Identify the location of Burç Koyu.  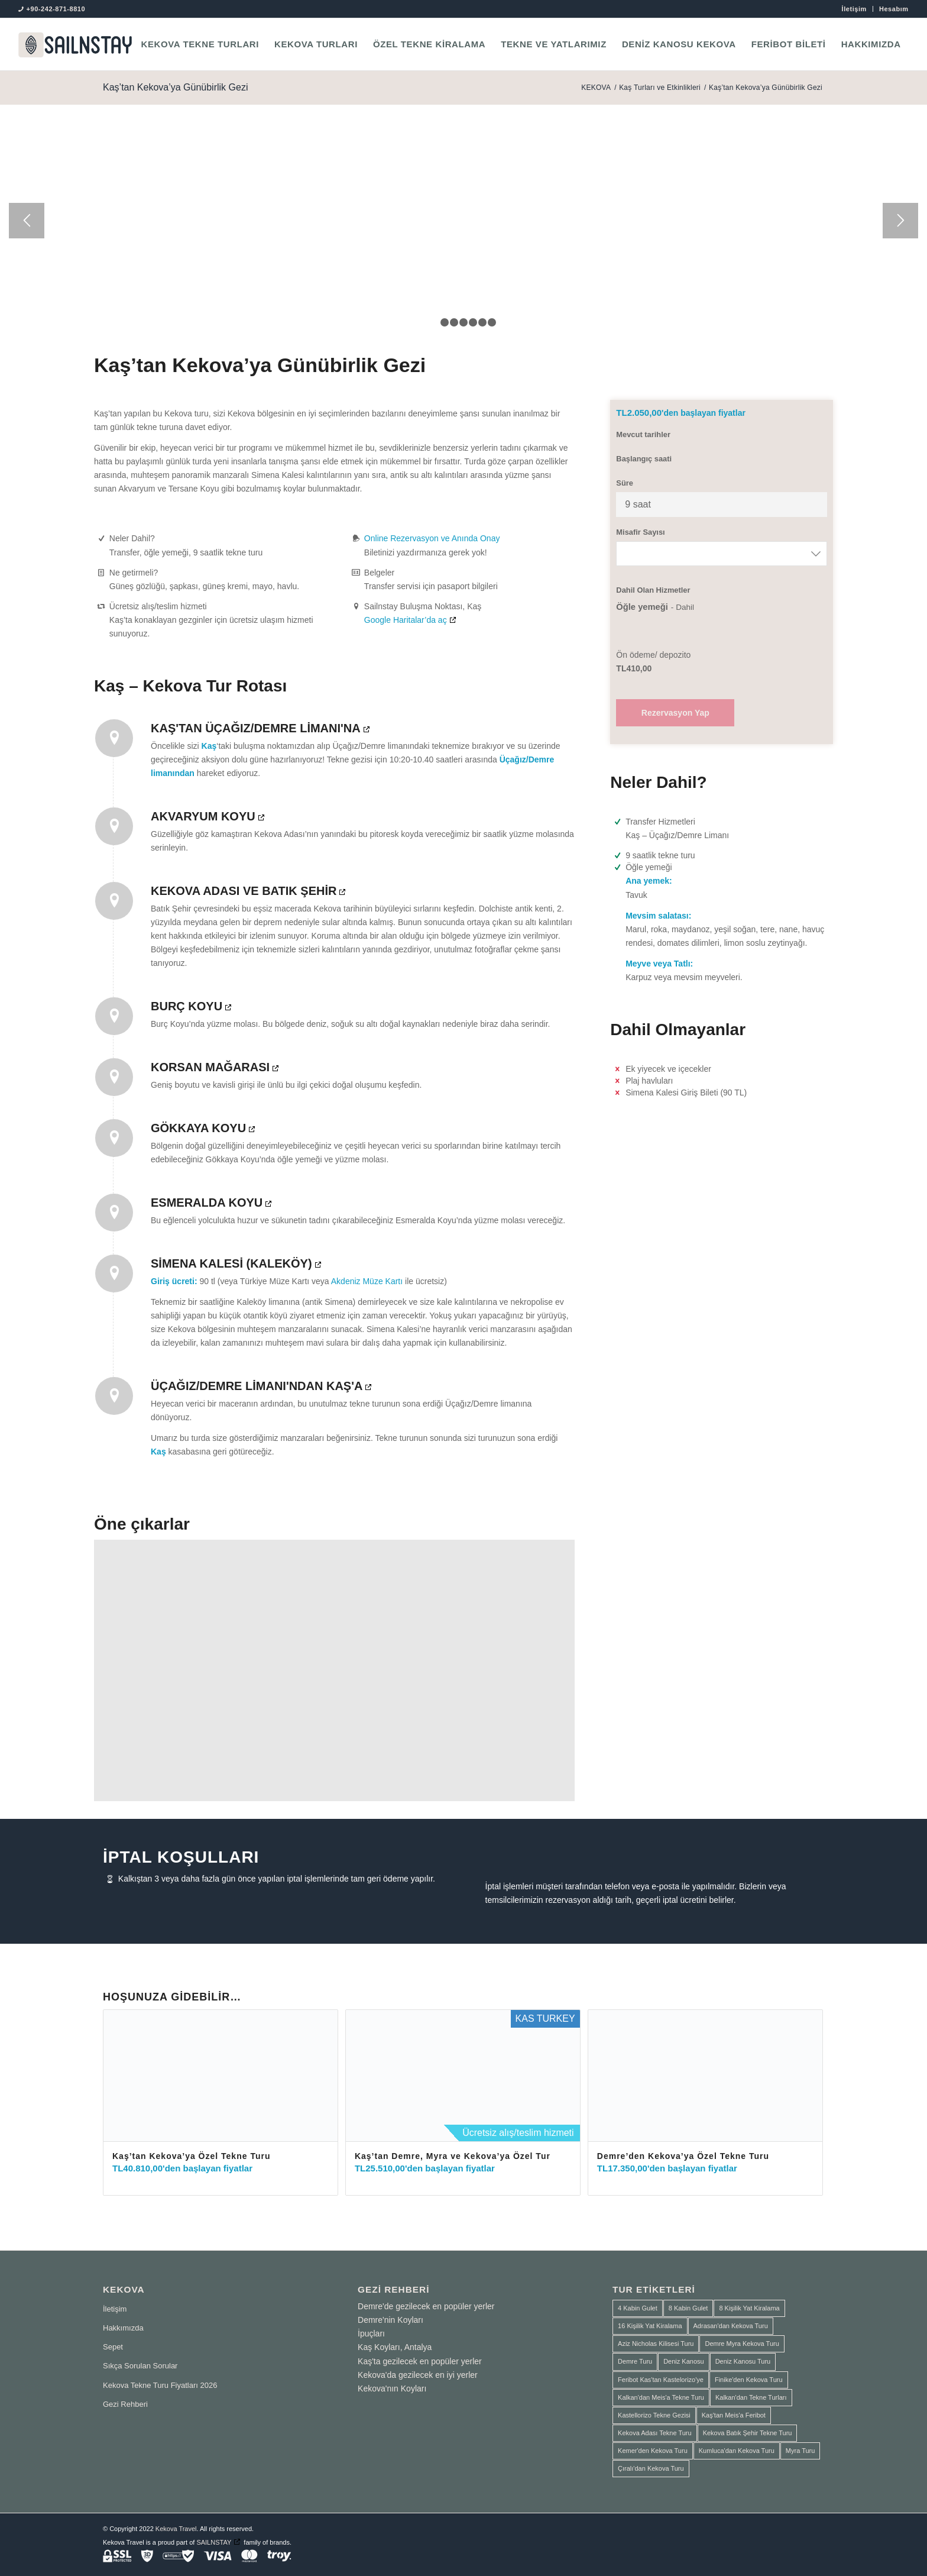
(186, 1006).